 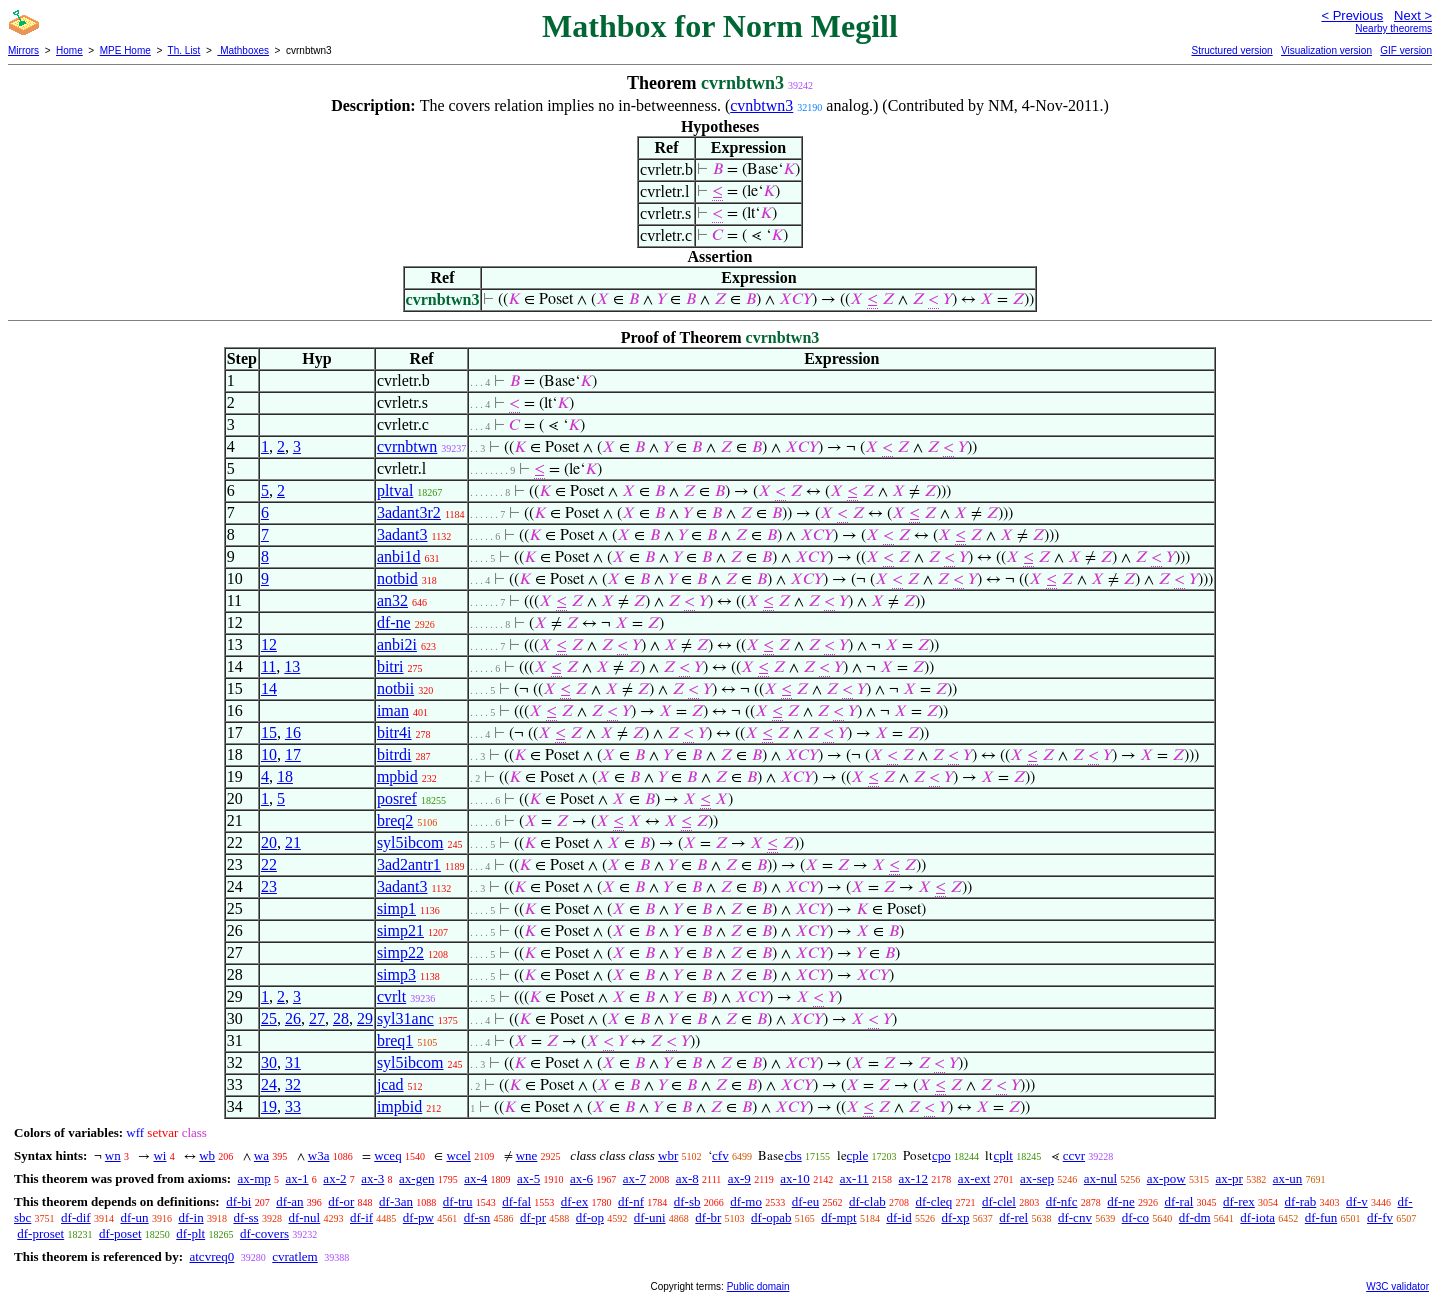 What do you see at coordinates (1013, 1217) in the screenshot?
I see `df-rel` at bounding box center [1013, 1217].